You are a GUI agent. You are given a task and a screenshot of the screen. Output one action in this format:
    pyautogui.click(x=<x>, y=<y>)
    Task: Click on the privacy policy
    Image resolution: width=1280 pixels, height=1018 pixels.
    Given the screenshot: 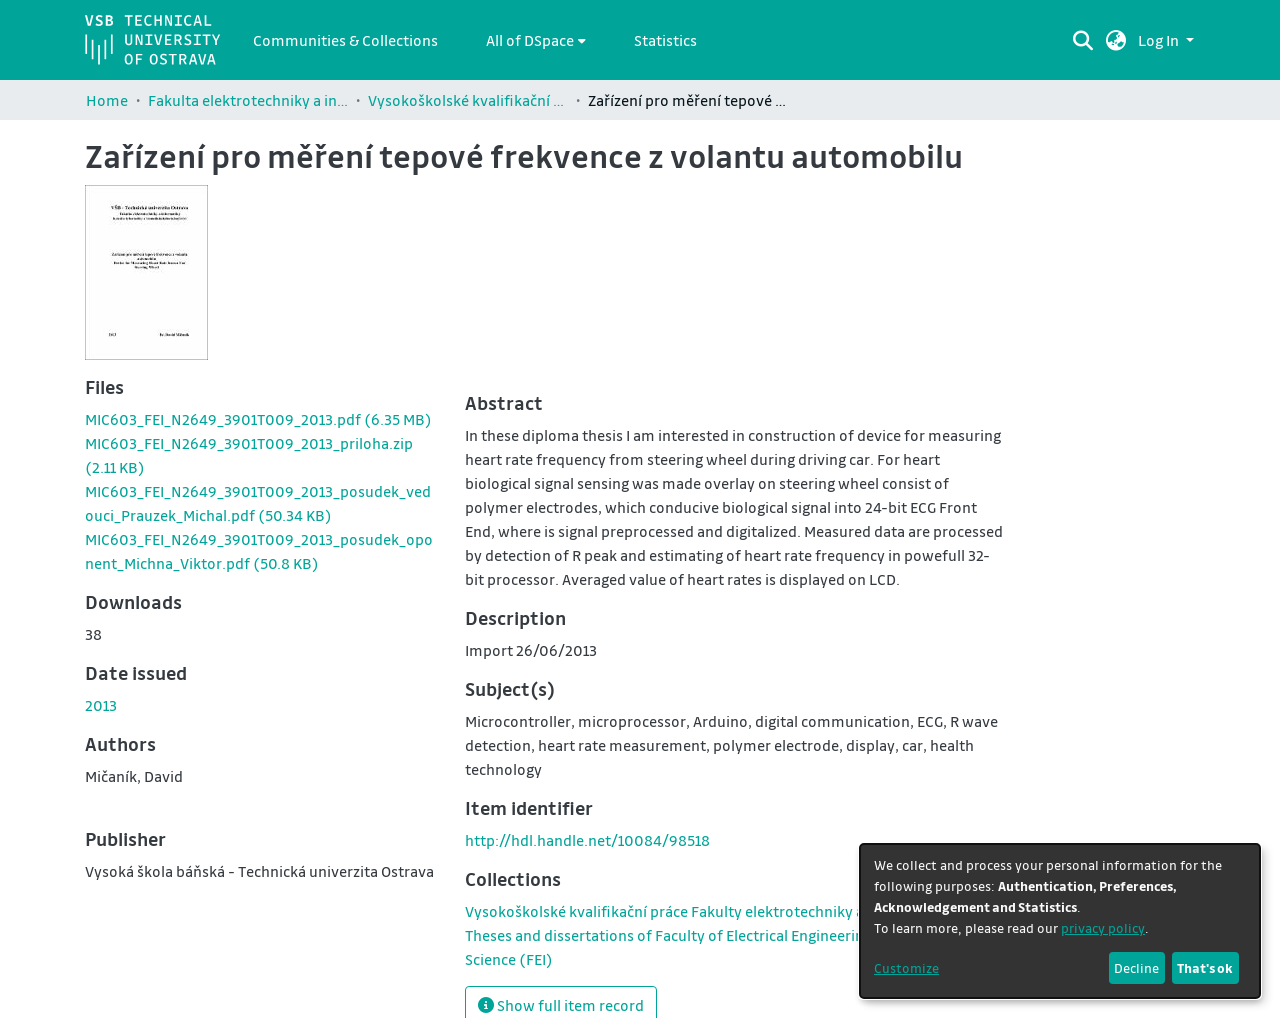 What is the action you would take?
    pyautogui.click(x=1103, y=927)
    